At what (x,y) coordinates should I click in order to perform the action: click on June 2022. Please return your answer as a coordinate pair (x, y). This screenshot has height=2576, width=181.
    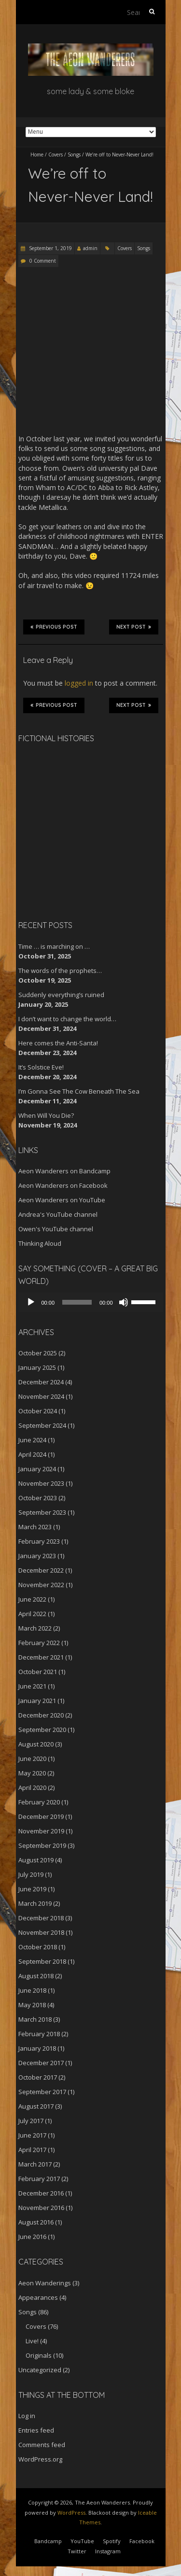
    Looking at the image, I should click on (32, 1599).